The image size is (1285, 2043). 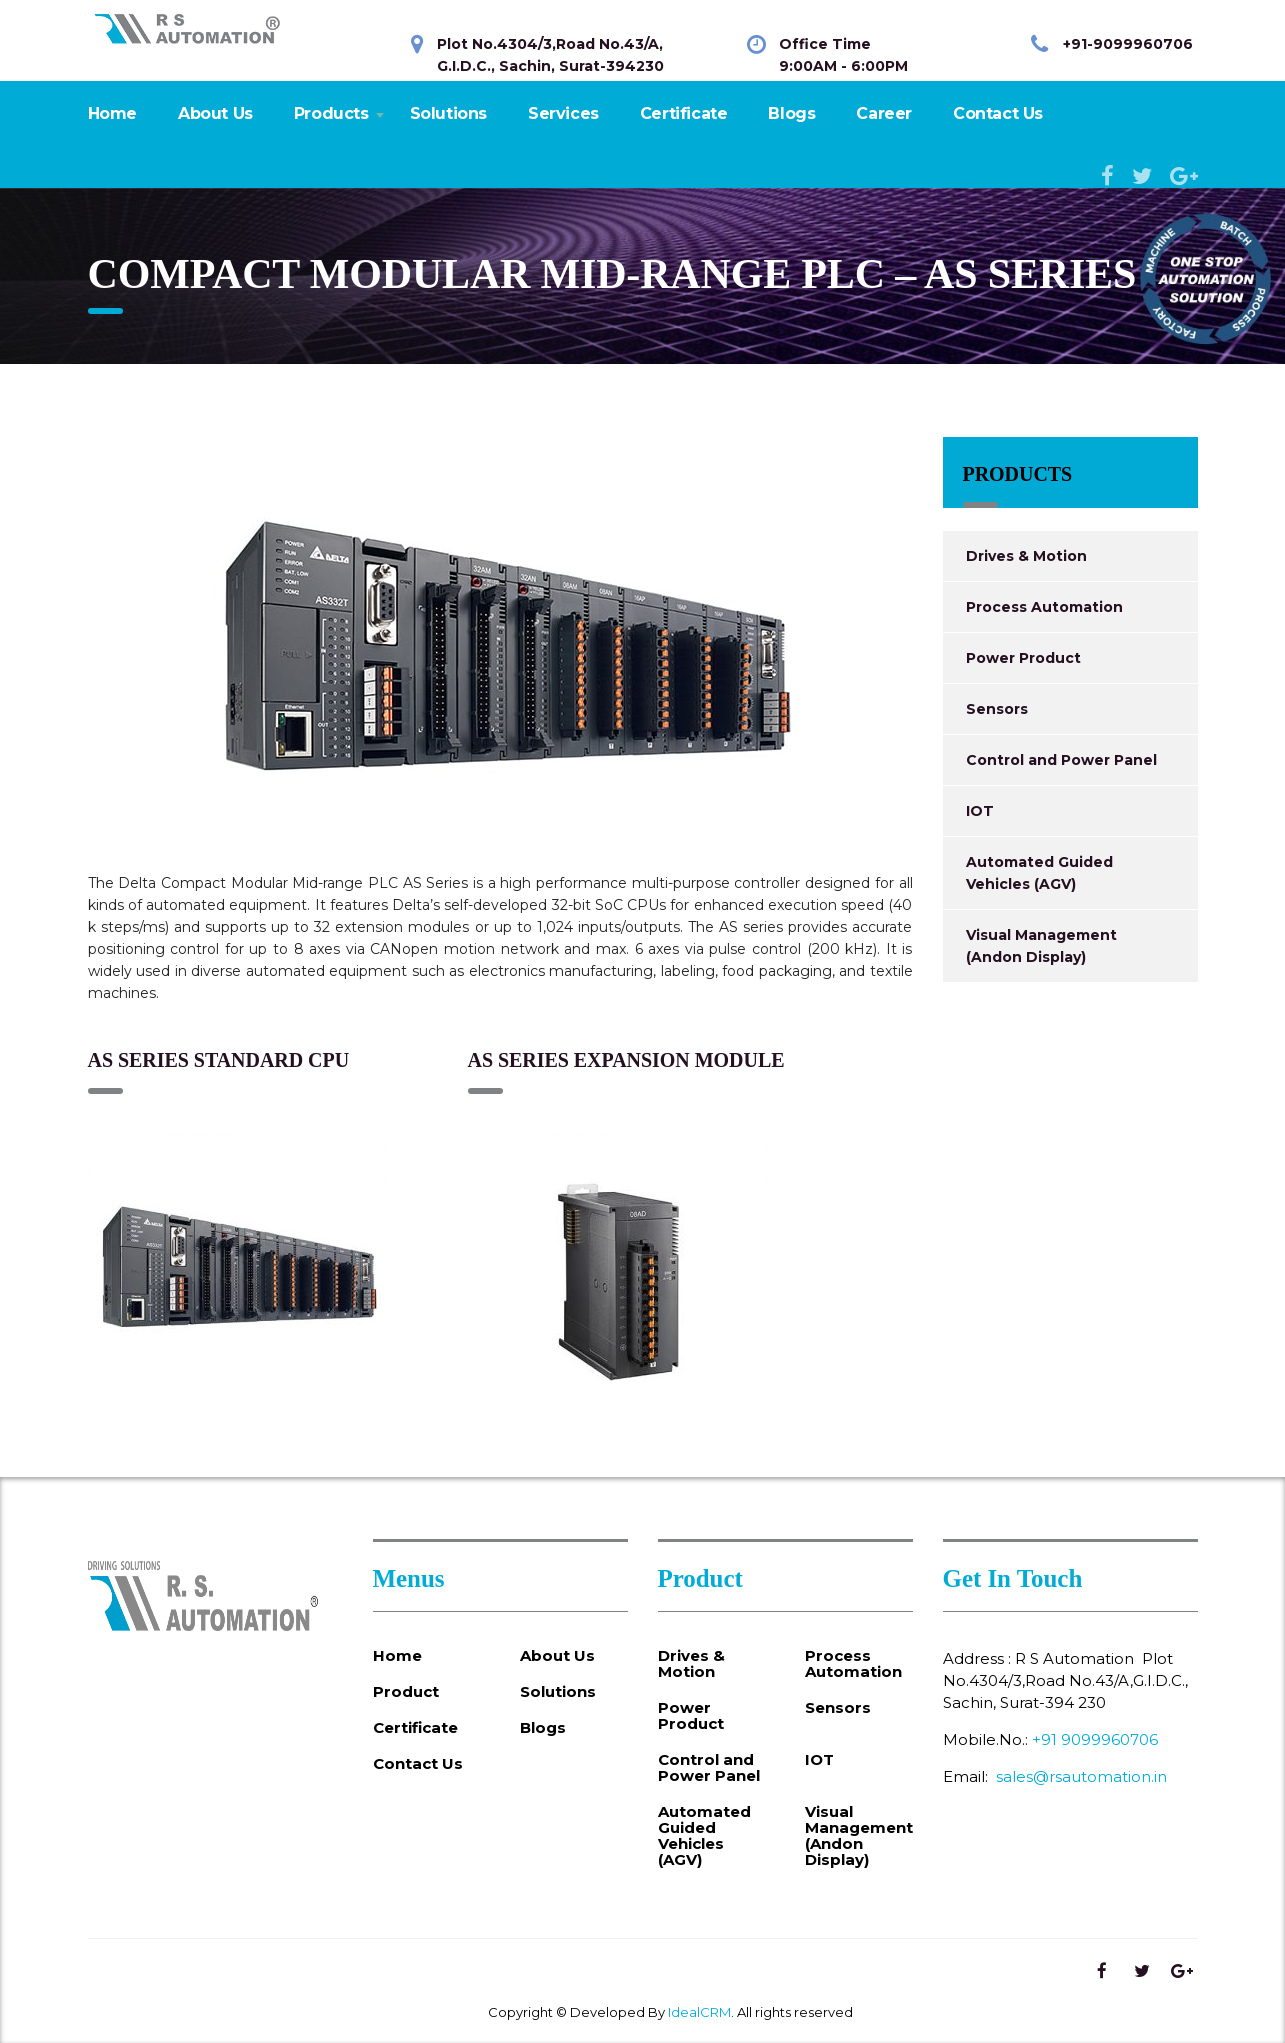 I want to click on Product, so click(x=406, y=1692).